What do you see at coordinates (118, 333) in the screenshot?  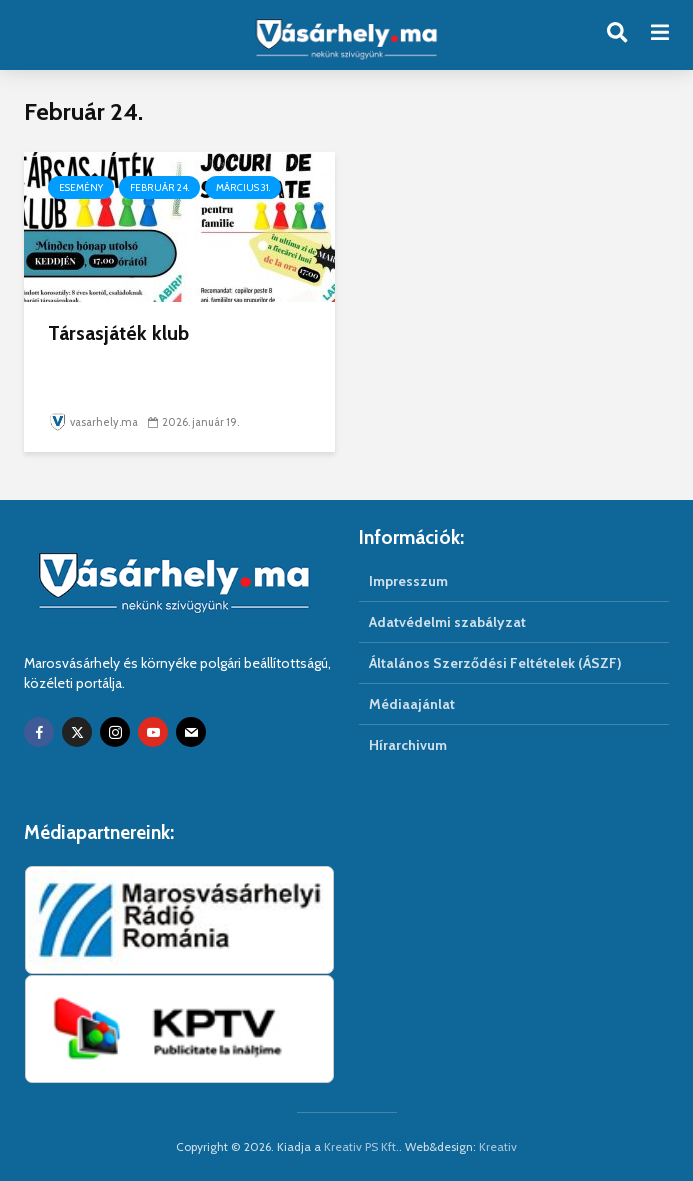 I see `Társasjáték klub` at bounding box center [118, 333].